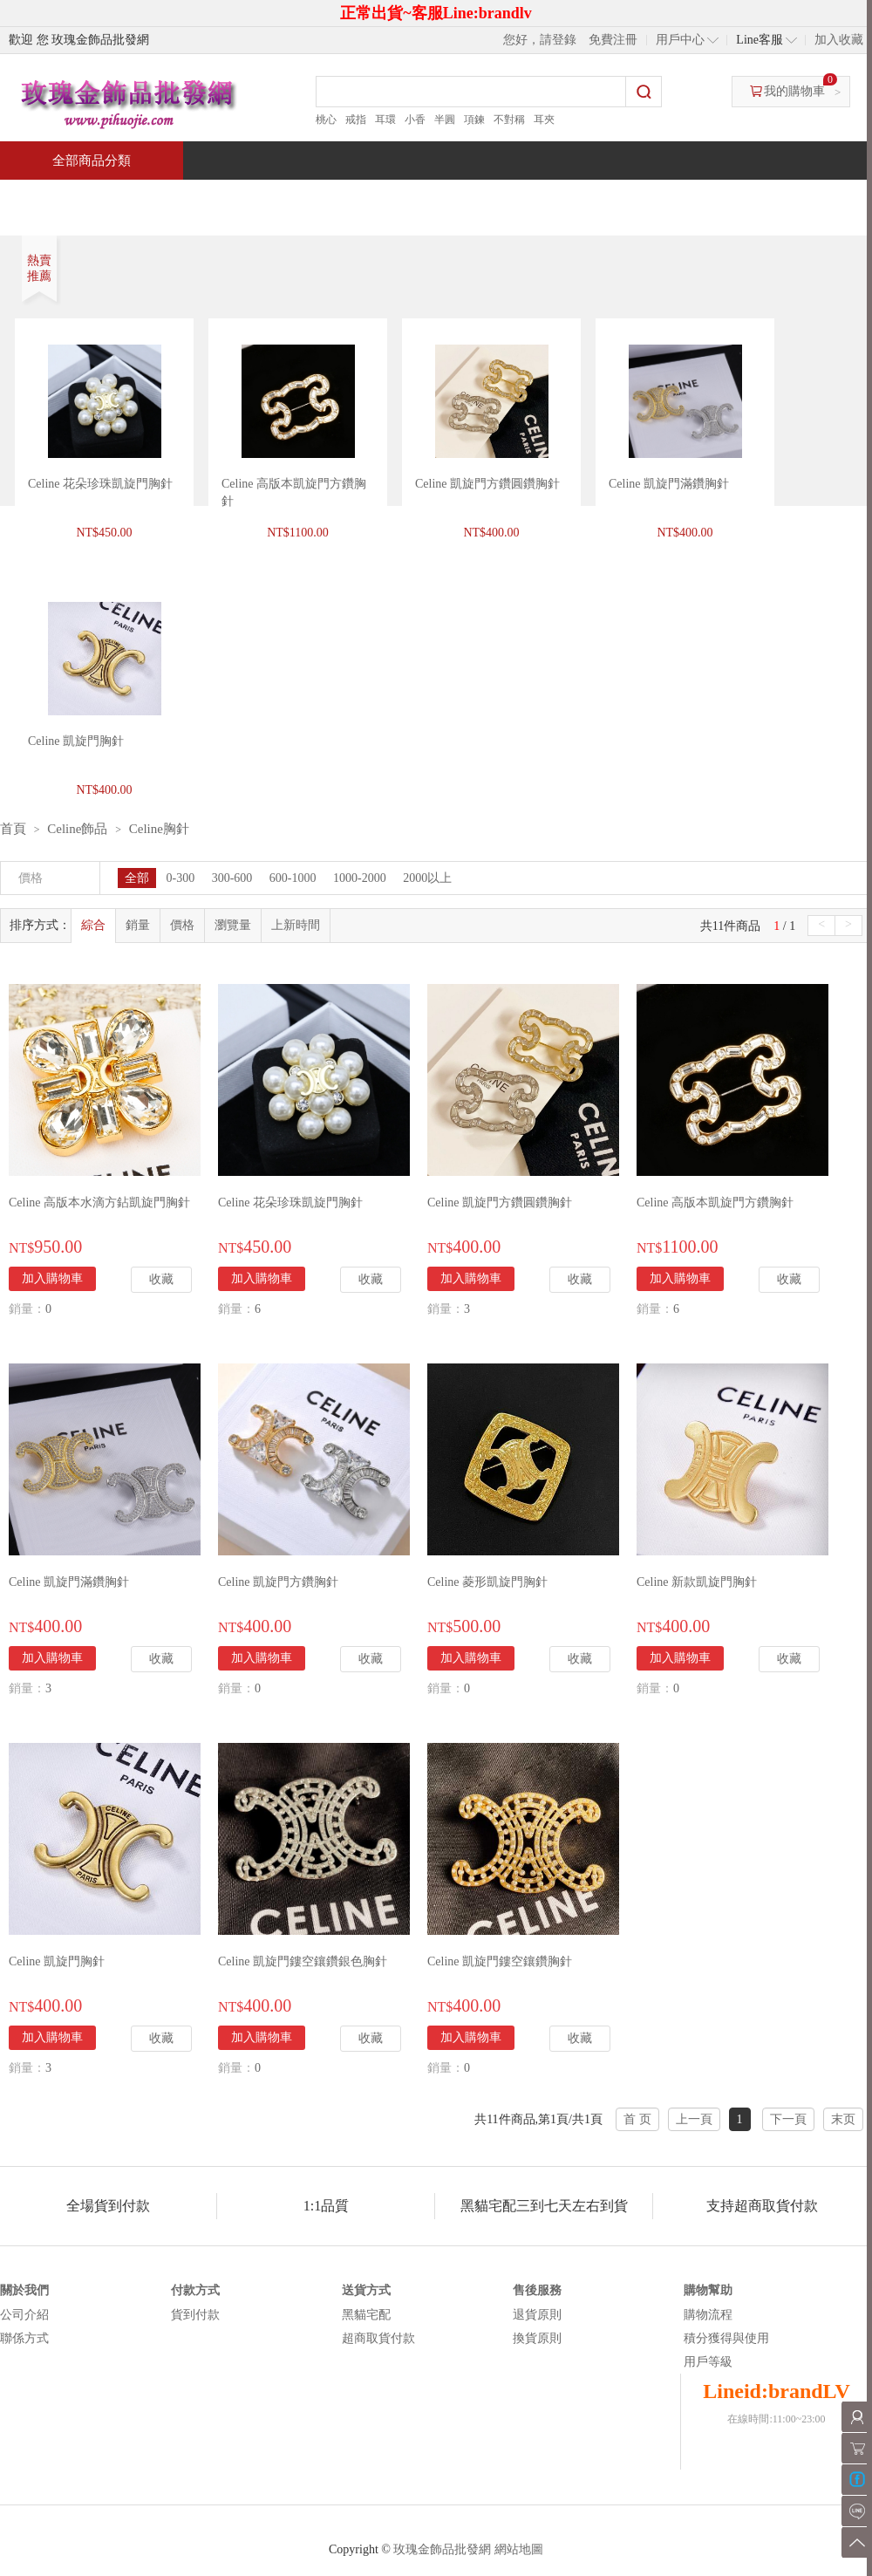 The height and width of the screenshot is (2576, 872). I want to click on 新聞中心, so click(554, 198).